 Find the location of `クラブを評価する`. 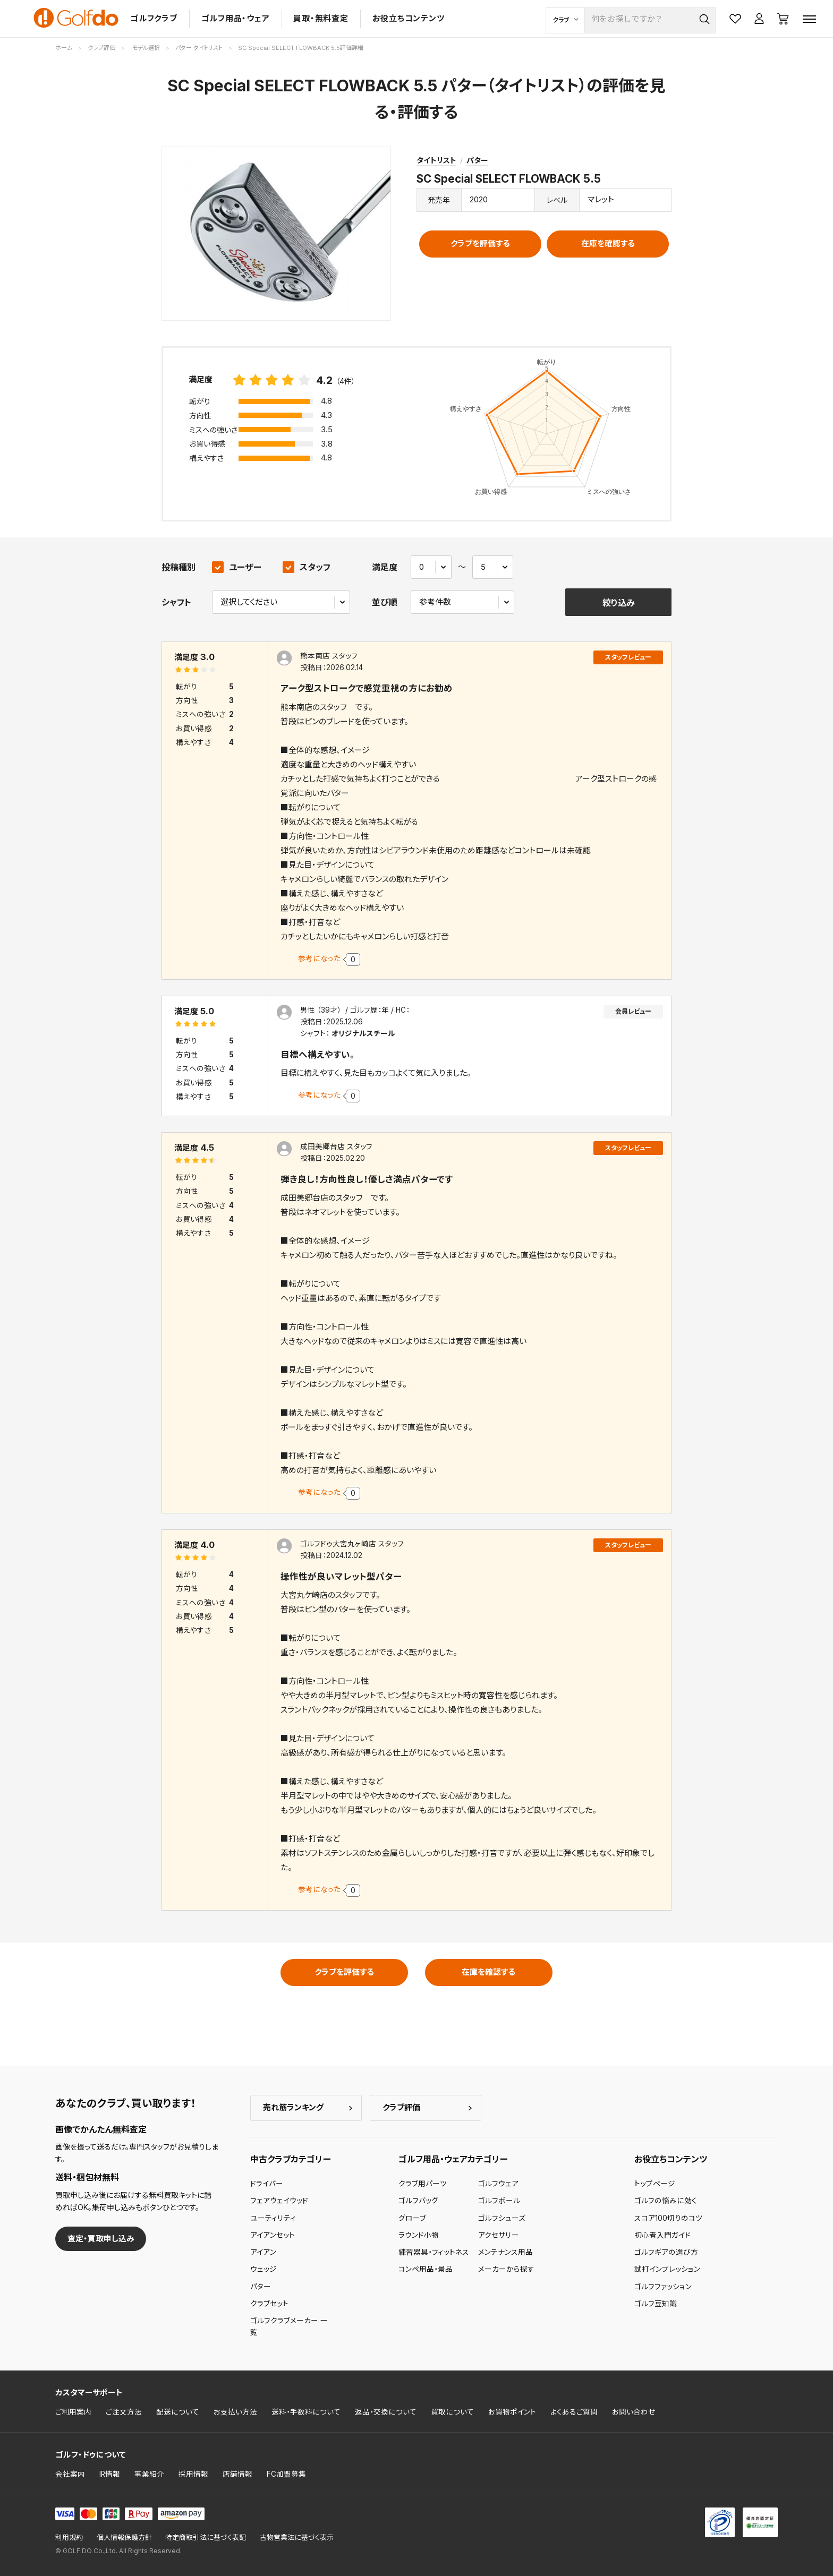

クラブを評価する is located at coordinates (480, 243).